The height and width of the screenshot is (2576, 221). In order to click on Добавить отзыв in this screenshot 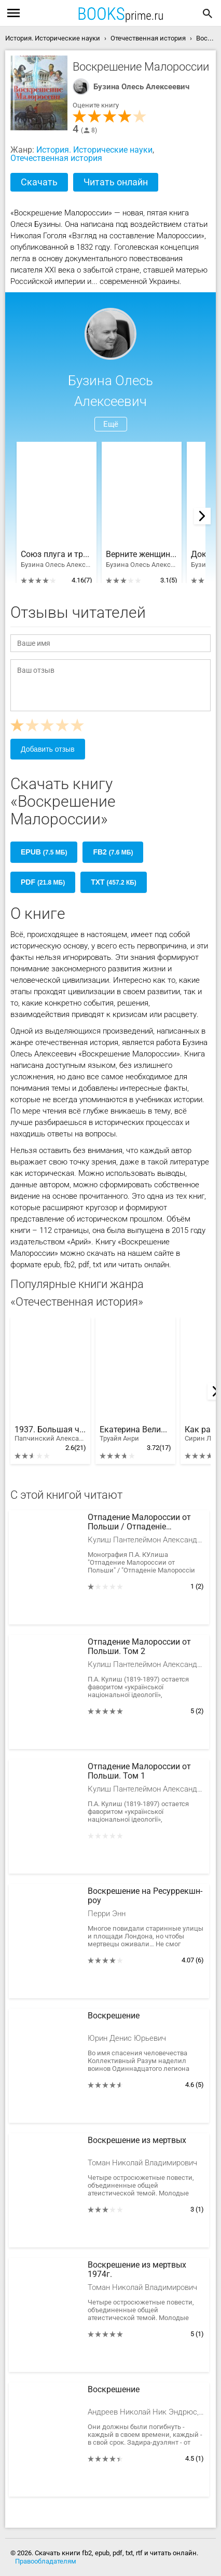, I will do `click(48, 749)`.